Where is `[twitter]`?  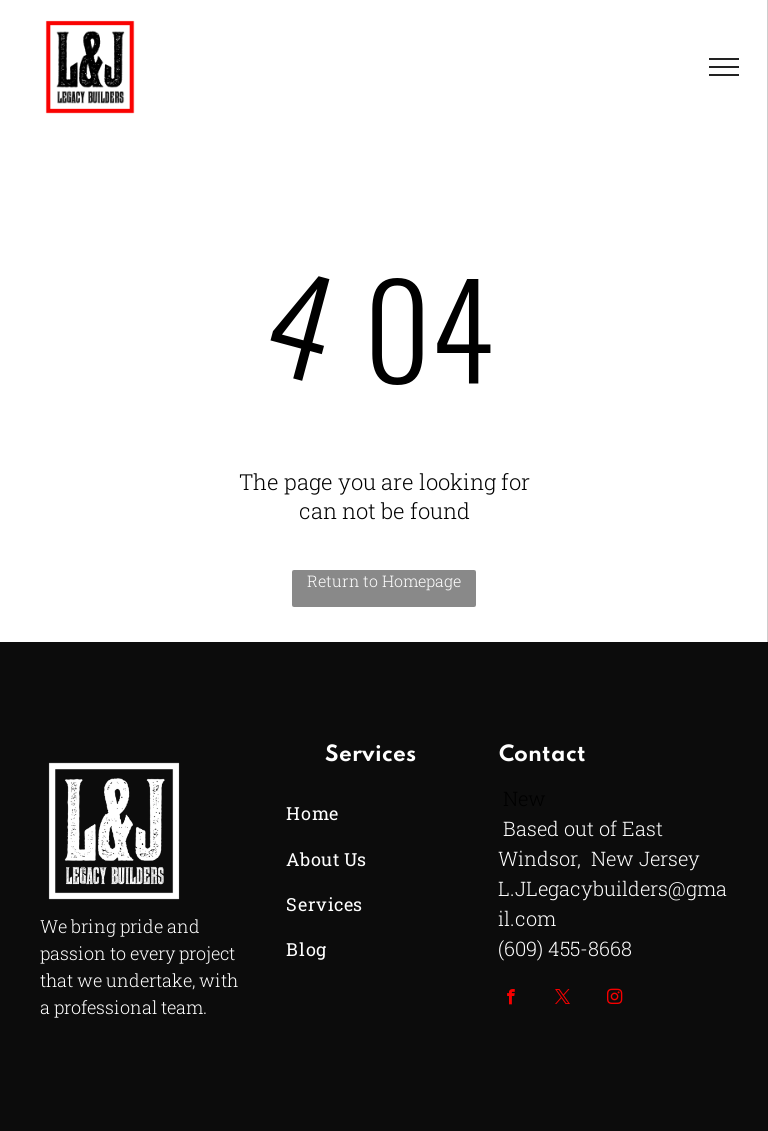 [twitter] is located at coordinates (562, 999).